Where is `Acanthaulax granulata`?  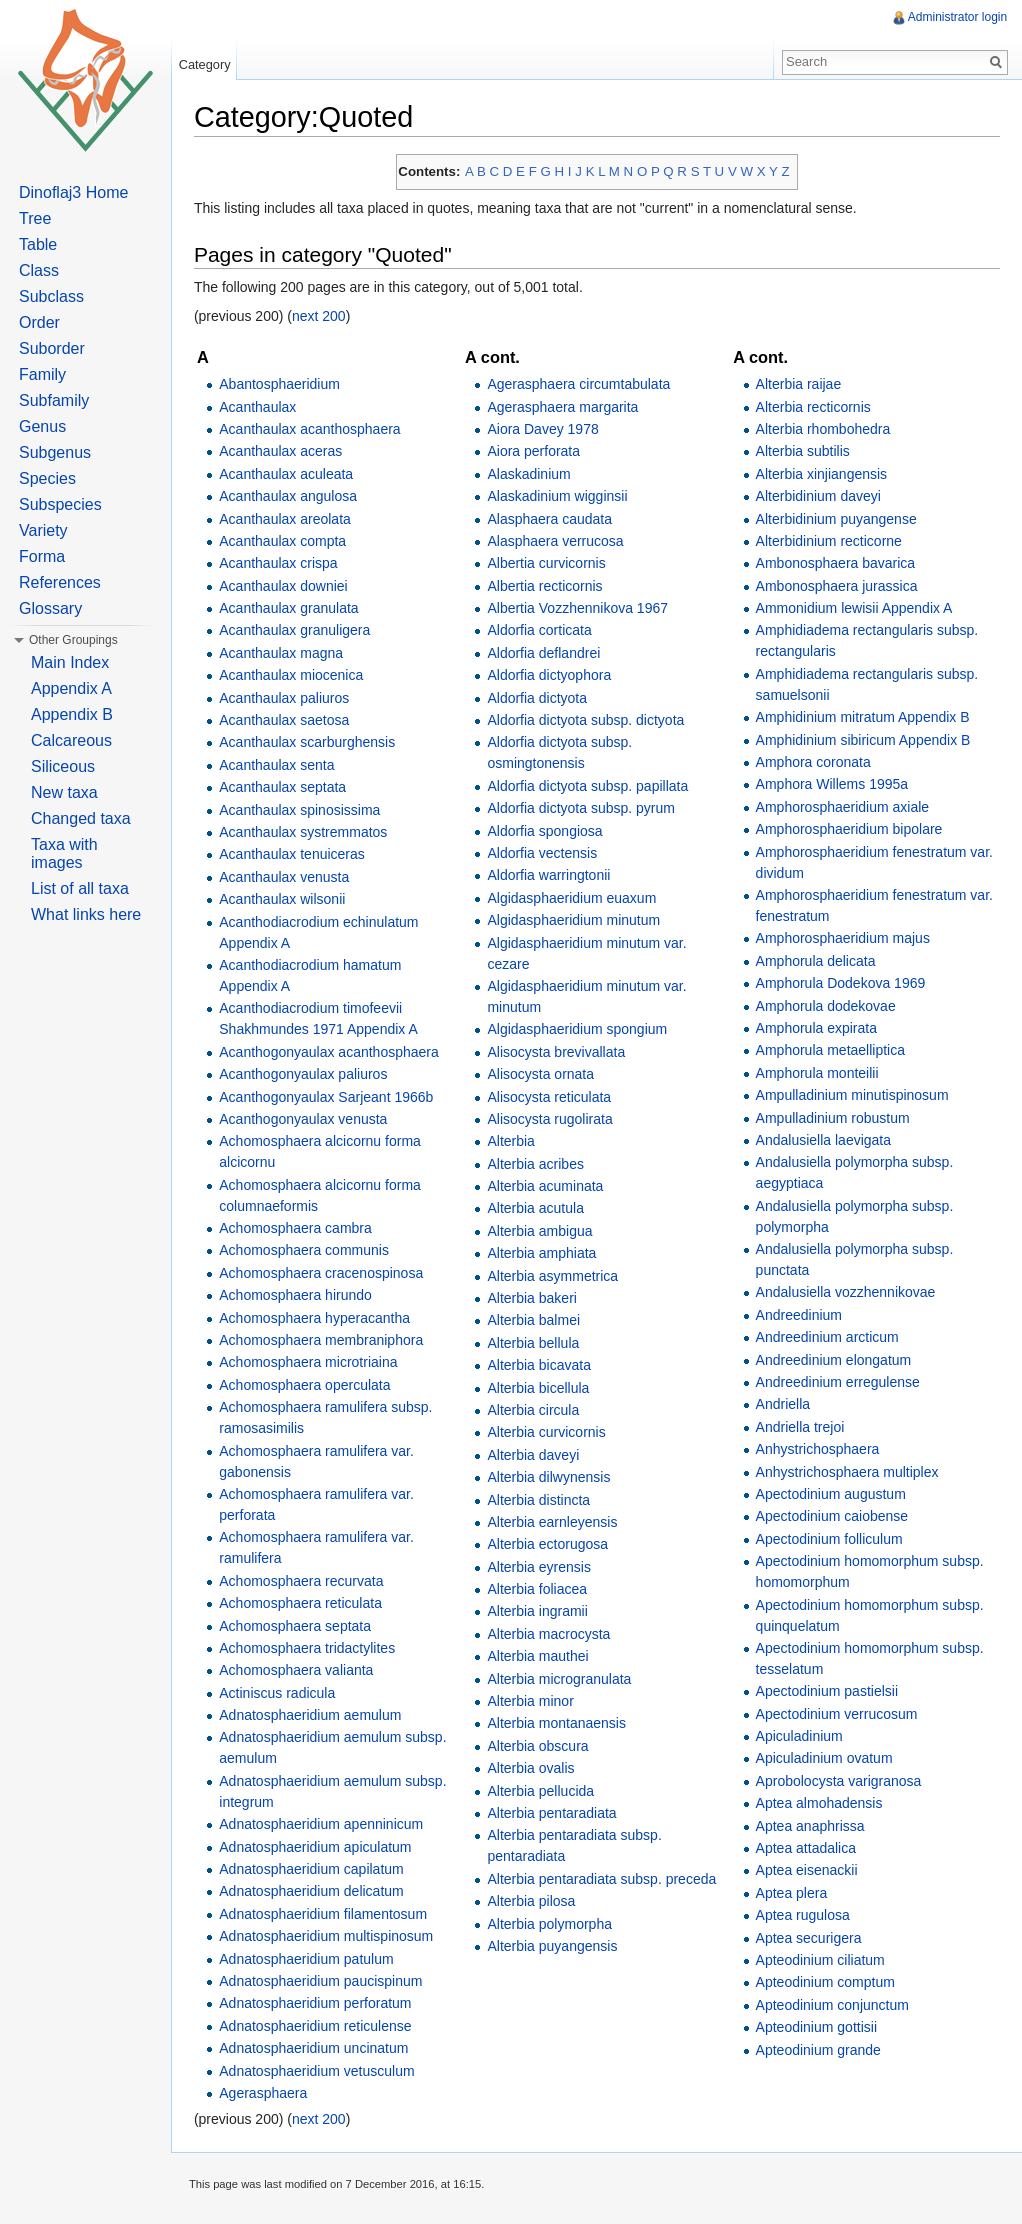 Acanthaulax granulata is located at coordinates (295, 609).